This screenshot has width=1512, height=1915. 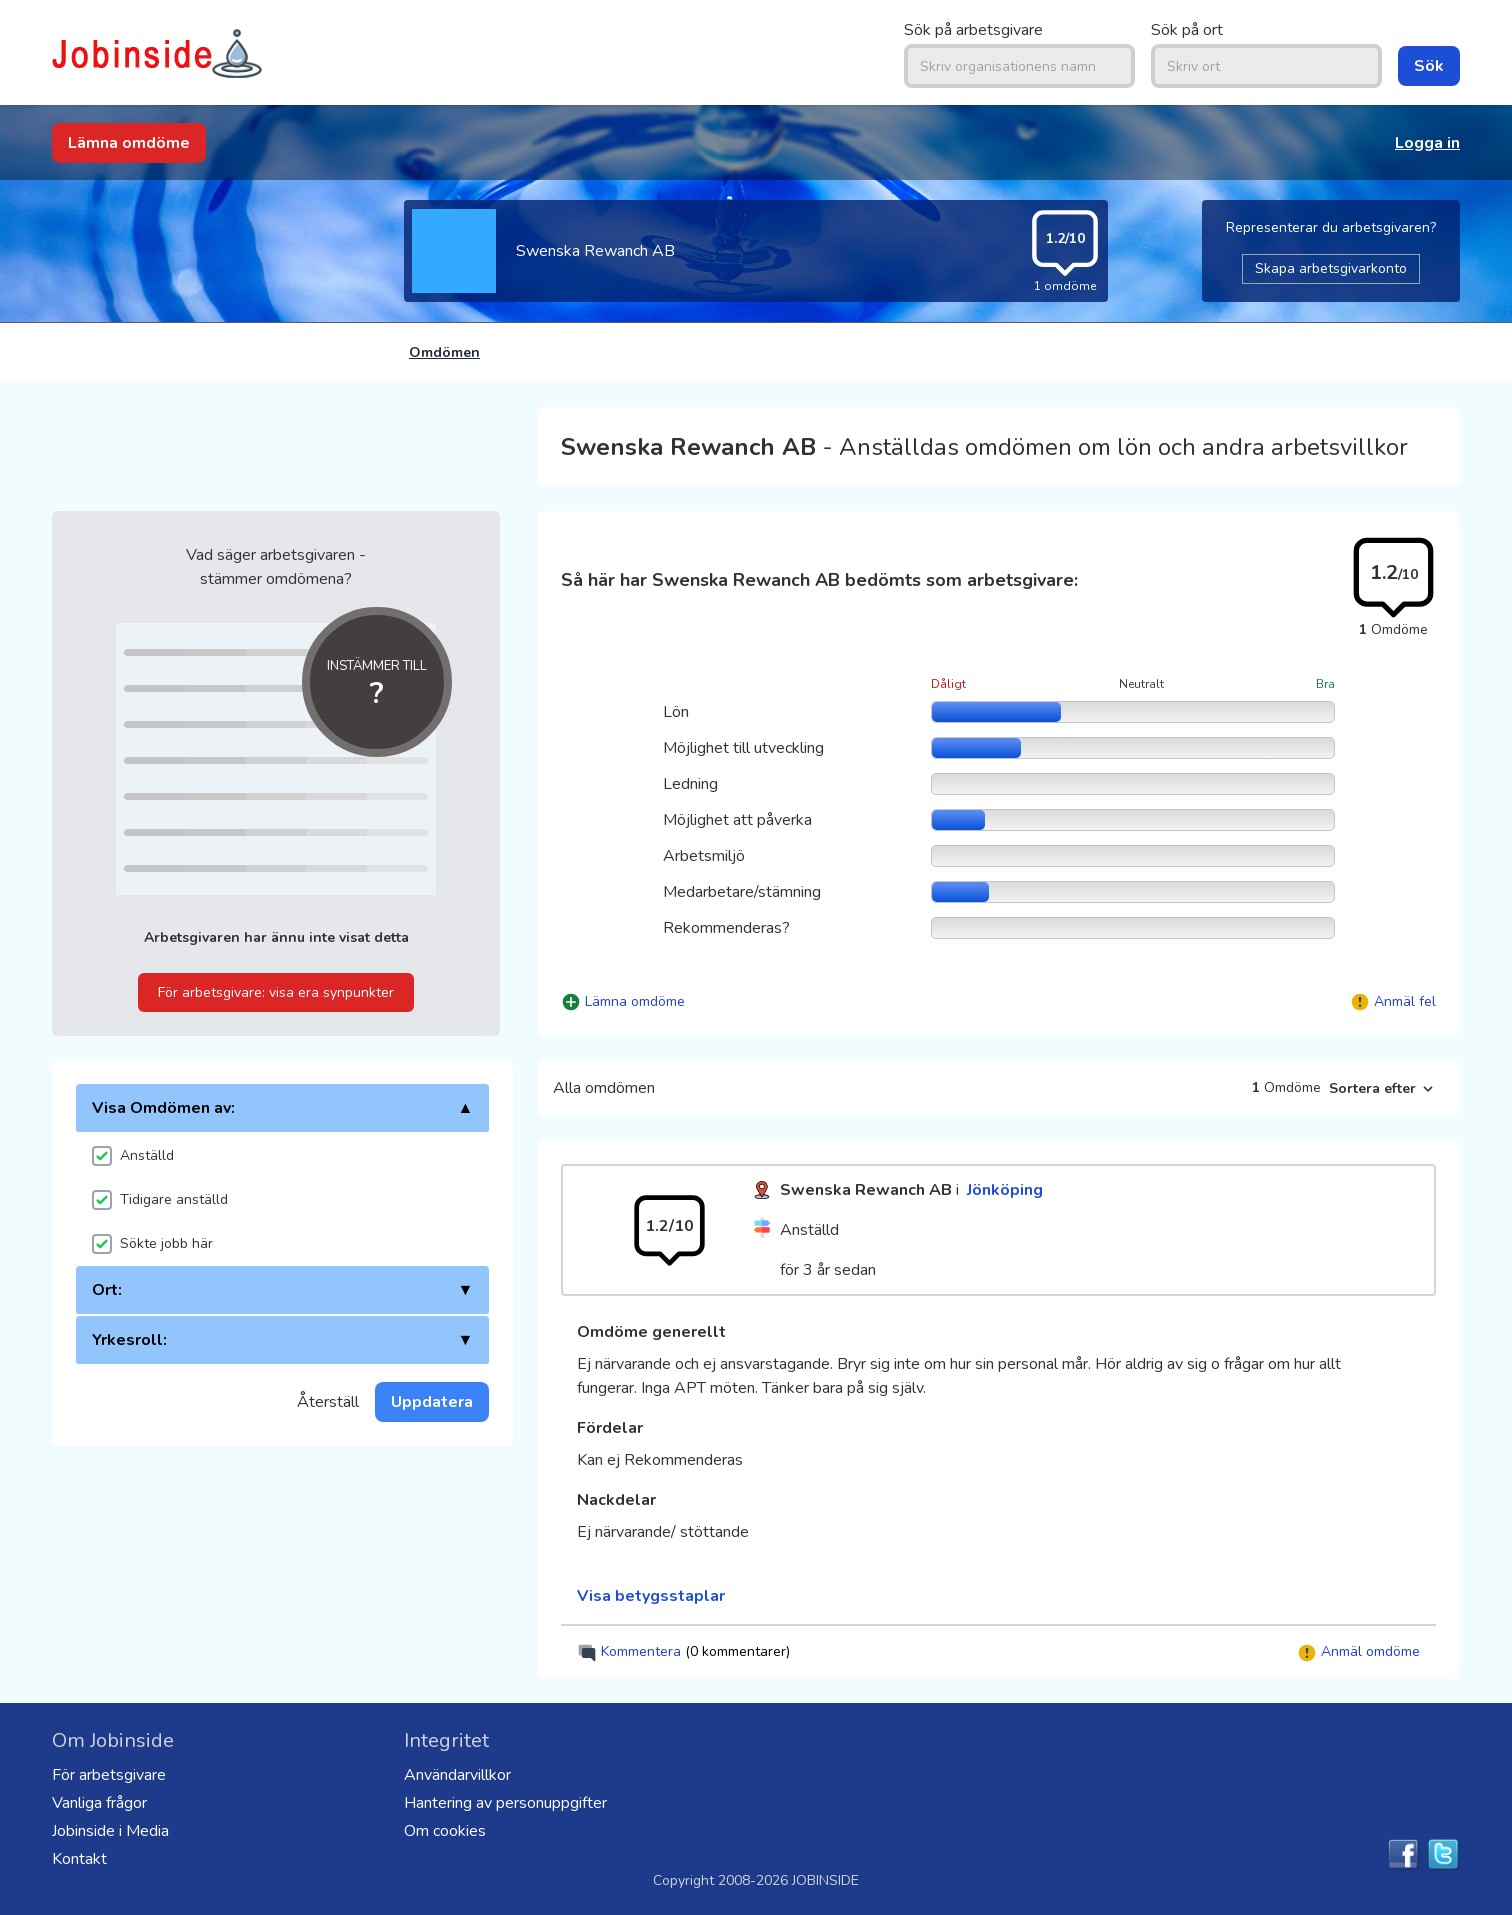 I want to click on Kontakt, so click(x=79, y=1859).